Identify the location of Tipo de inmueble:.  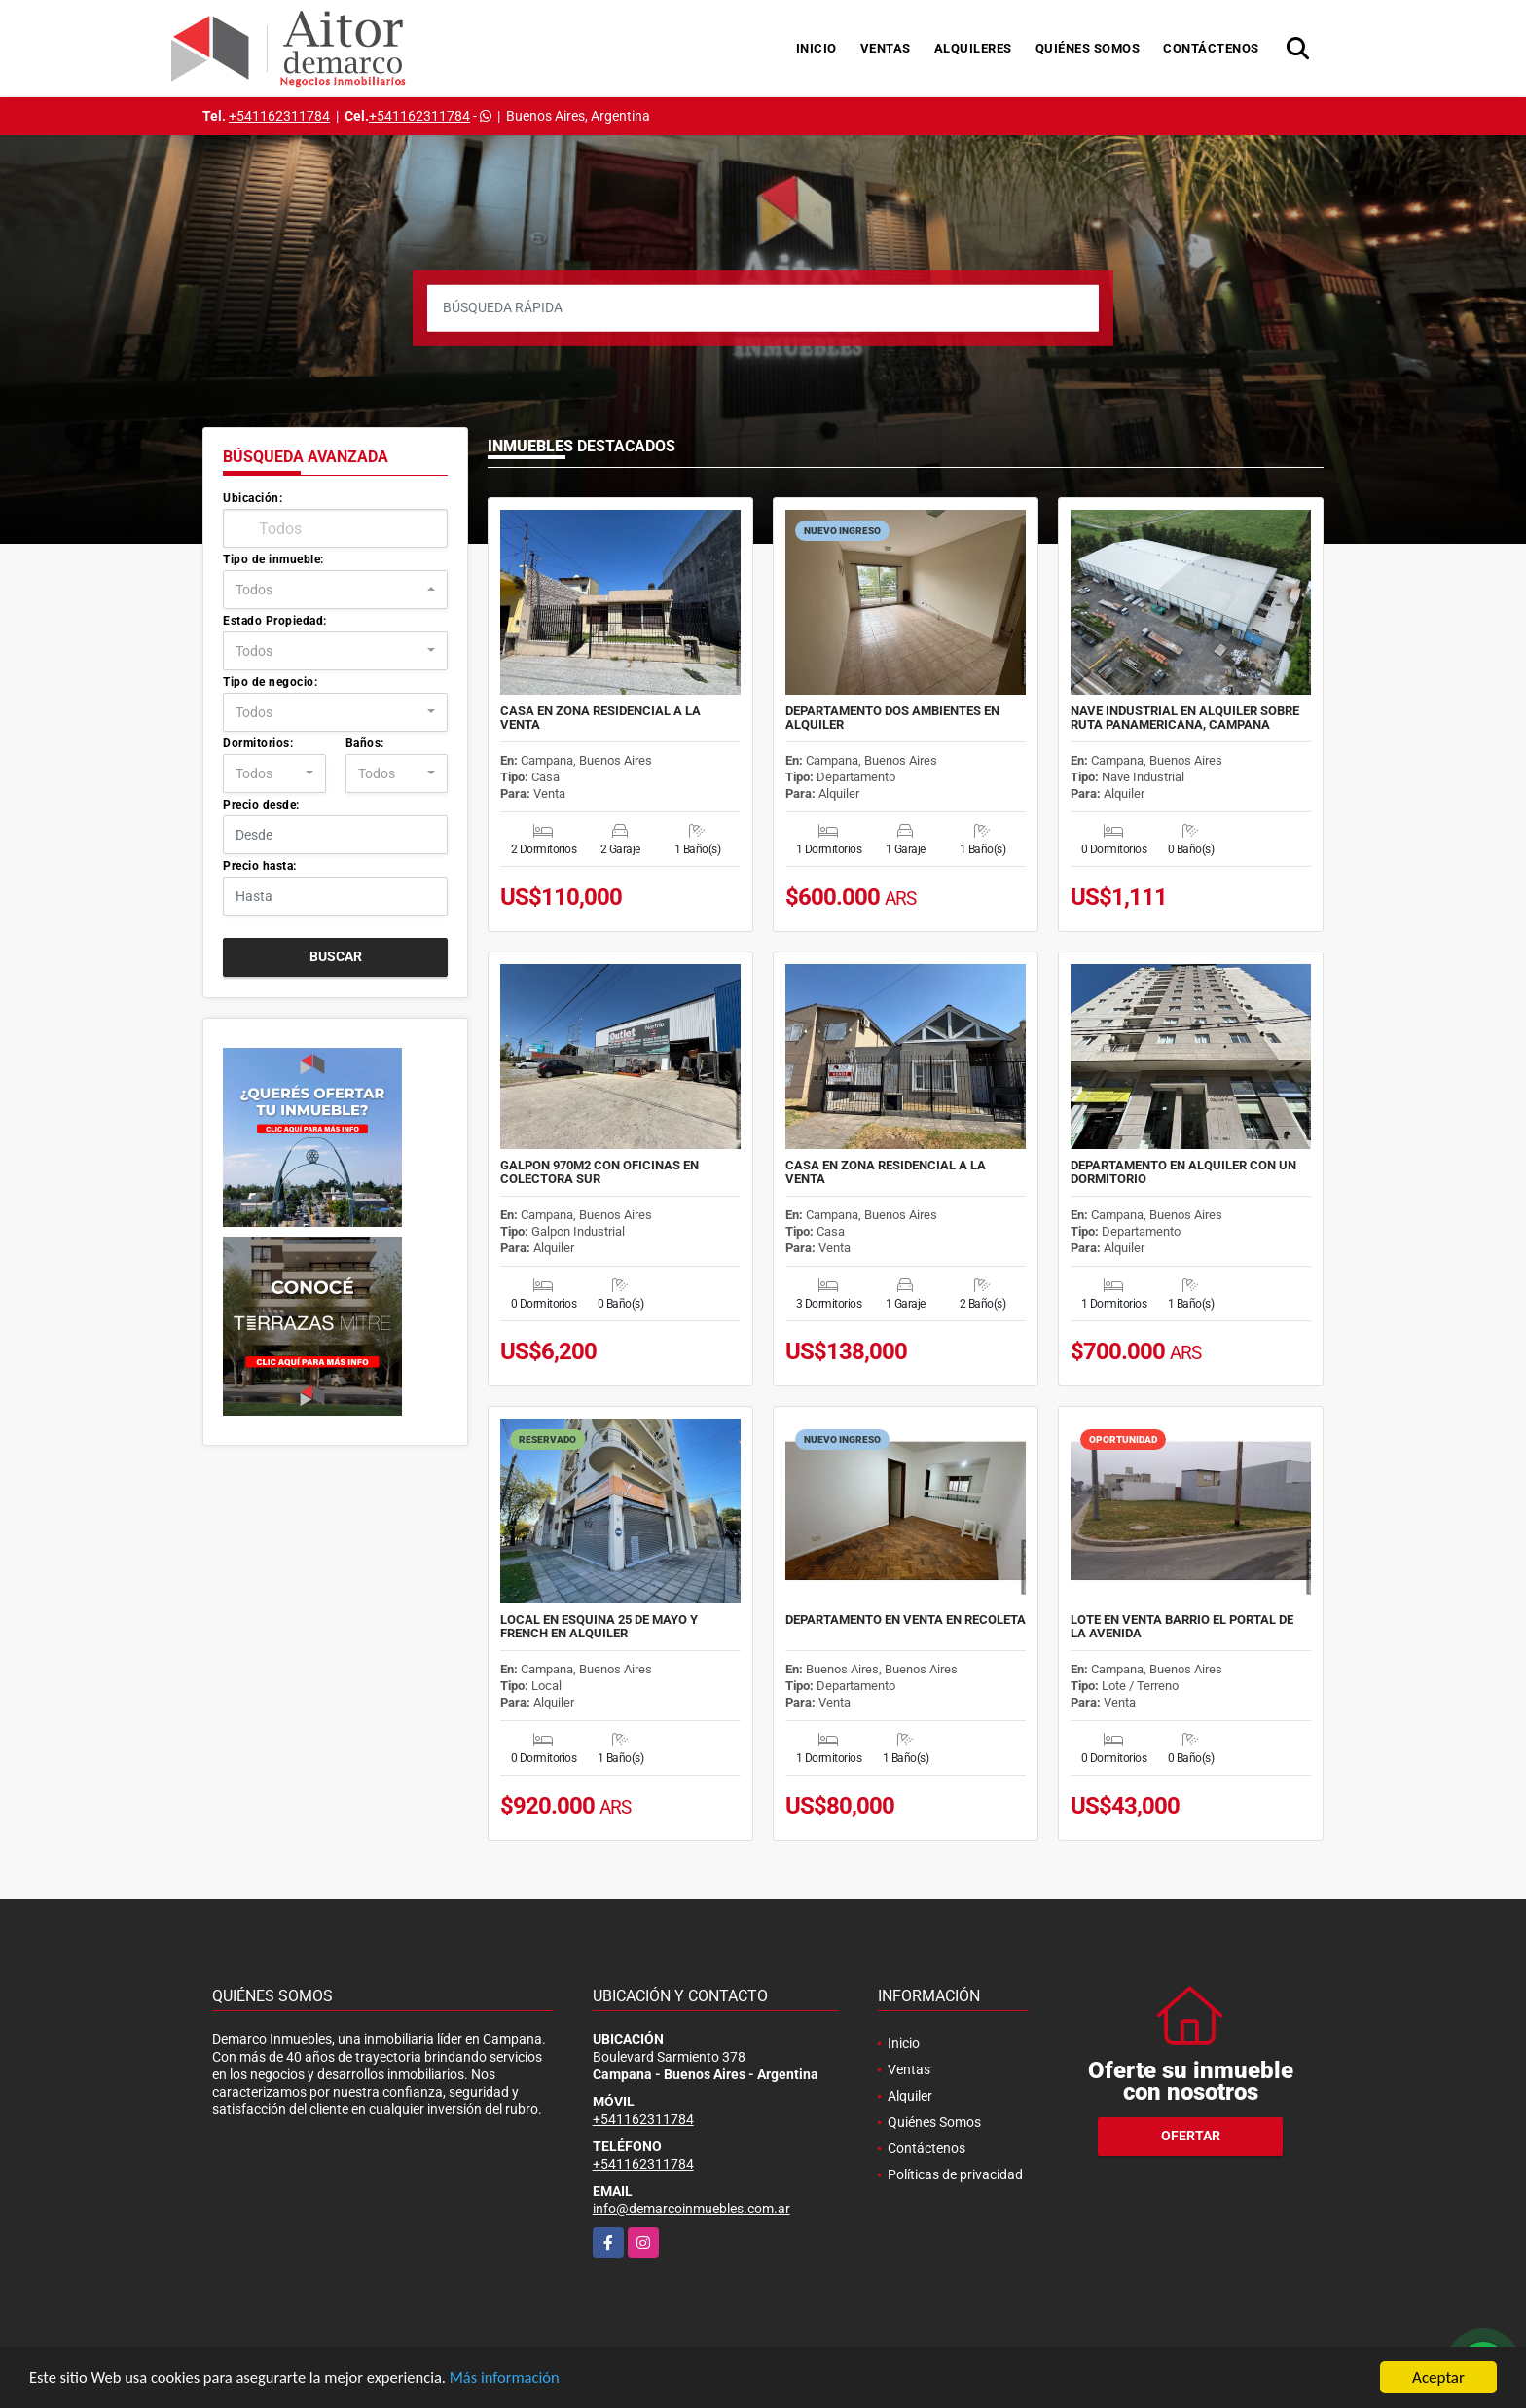
(273, 559).